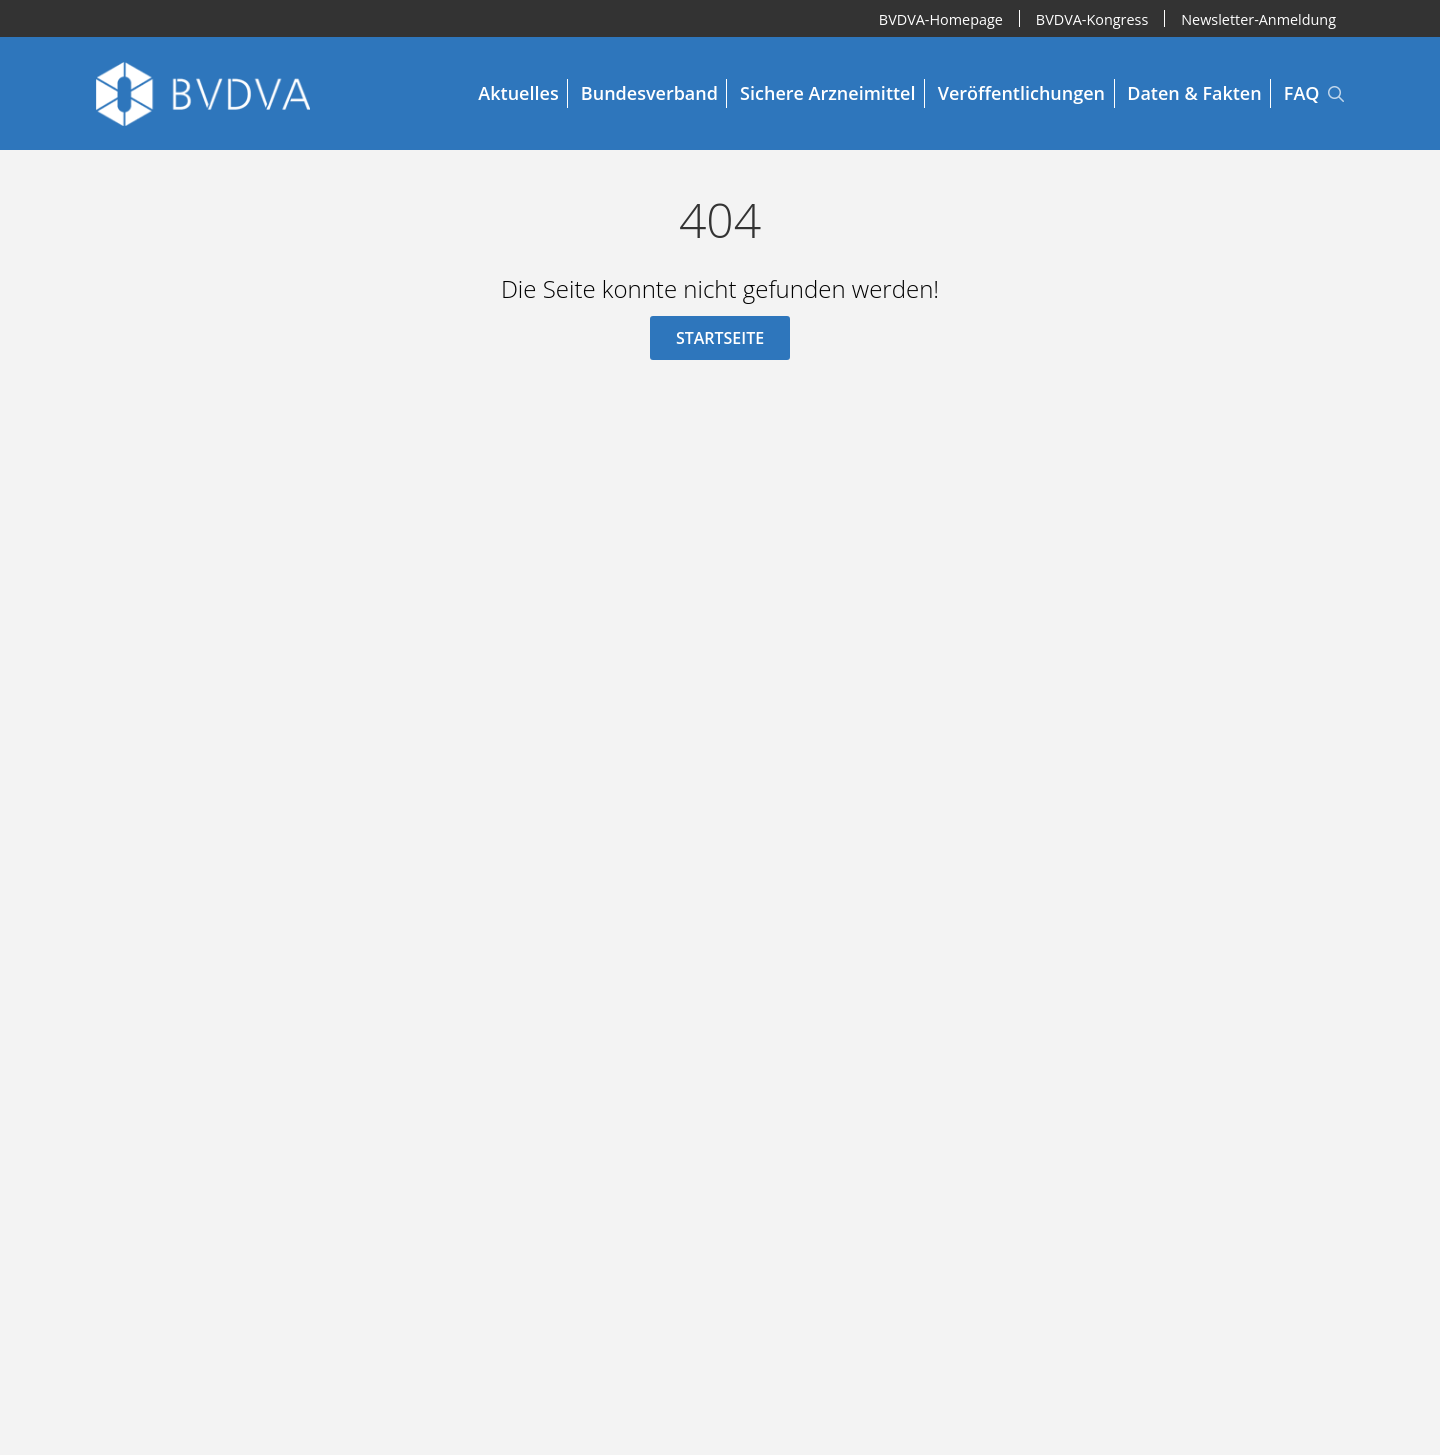  Describe the element at coordinates (1021, 93) in the screenshot. I see `Veröffentlichungen` at that location.